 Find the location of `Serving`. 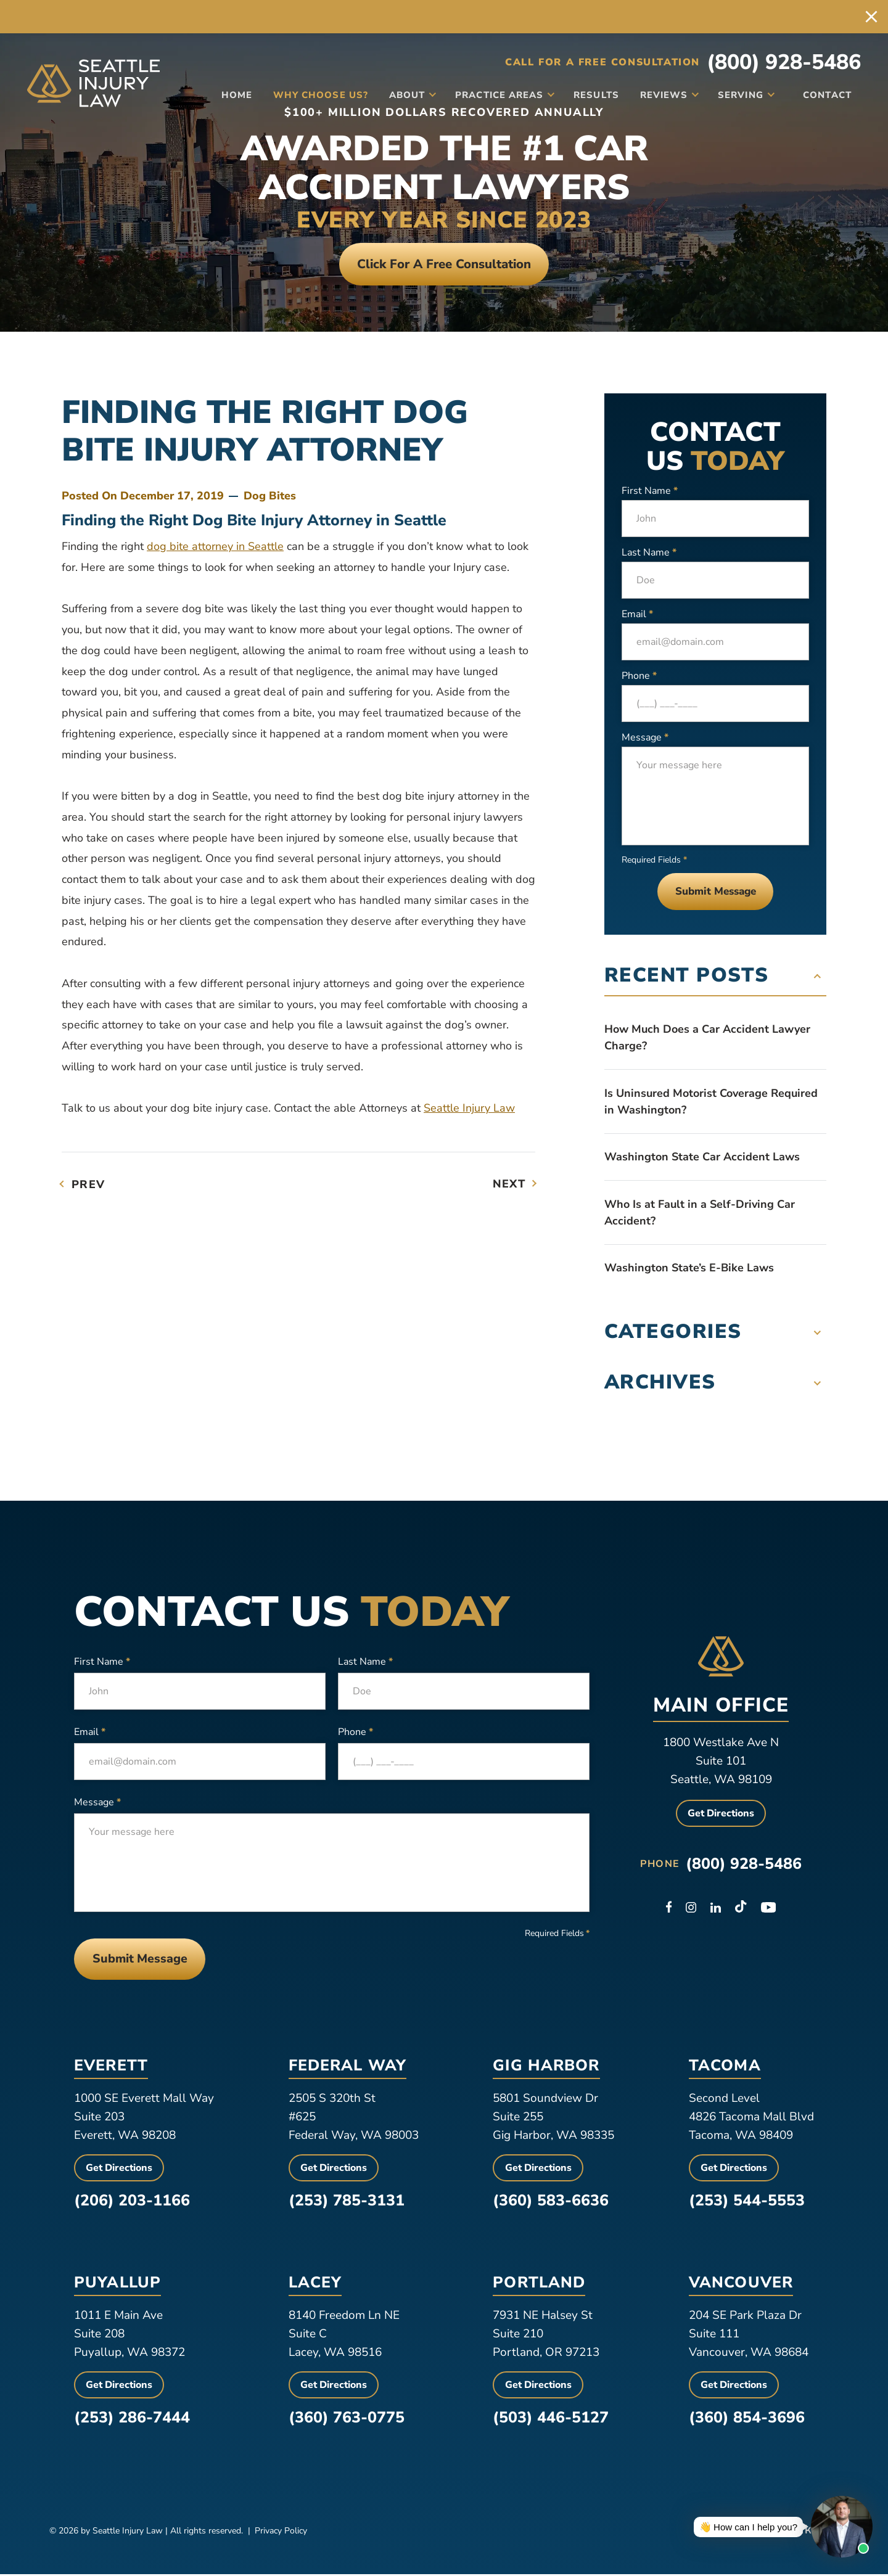

Serving is located at coordinates (734, 94).